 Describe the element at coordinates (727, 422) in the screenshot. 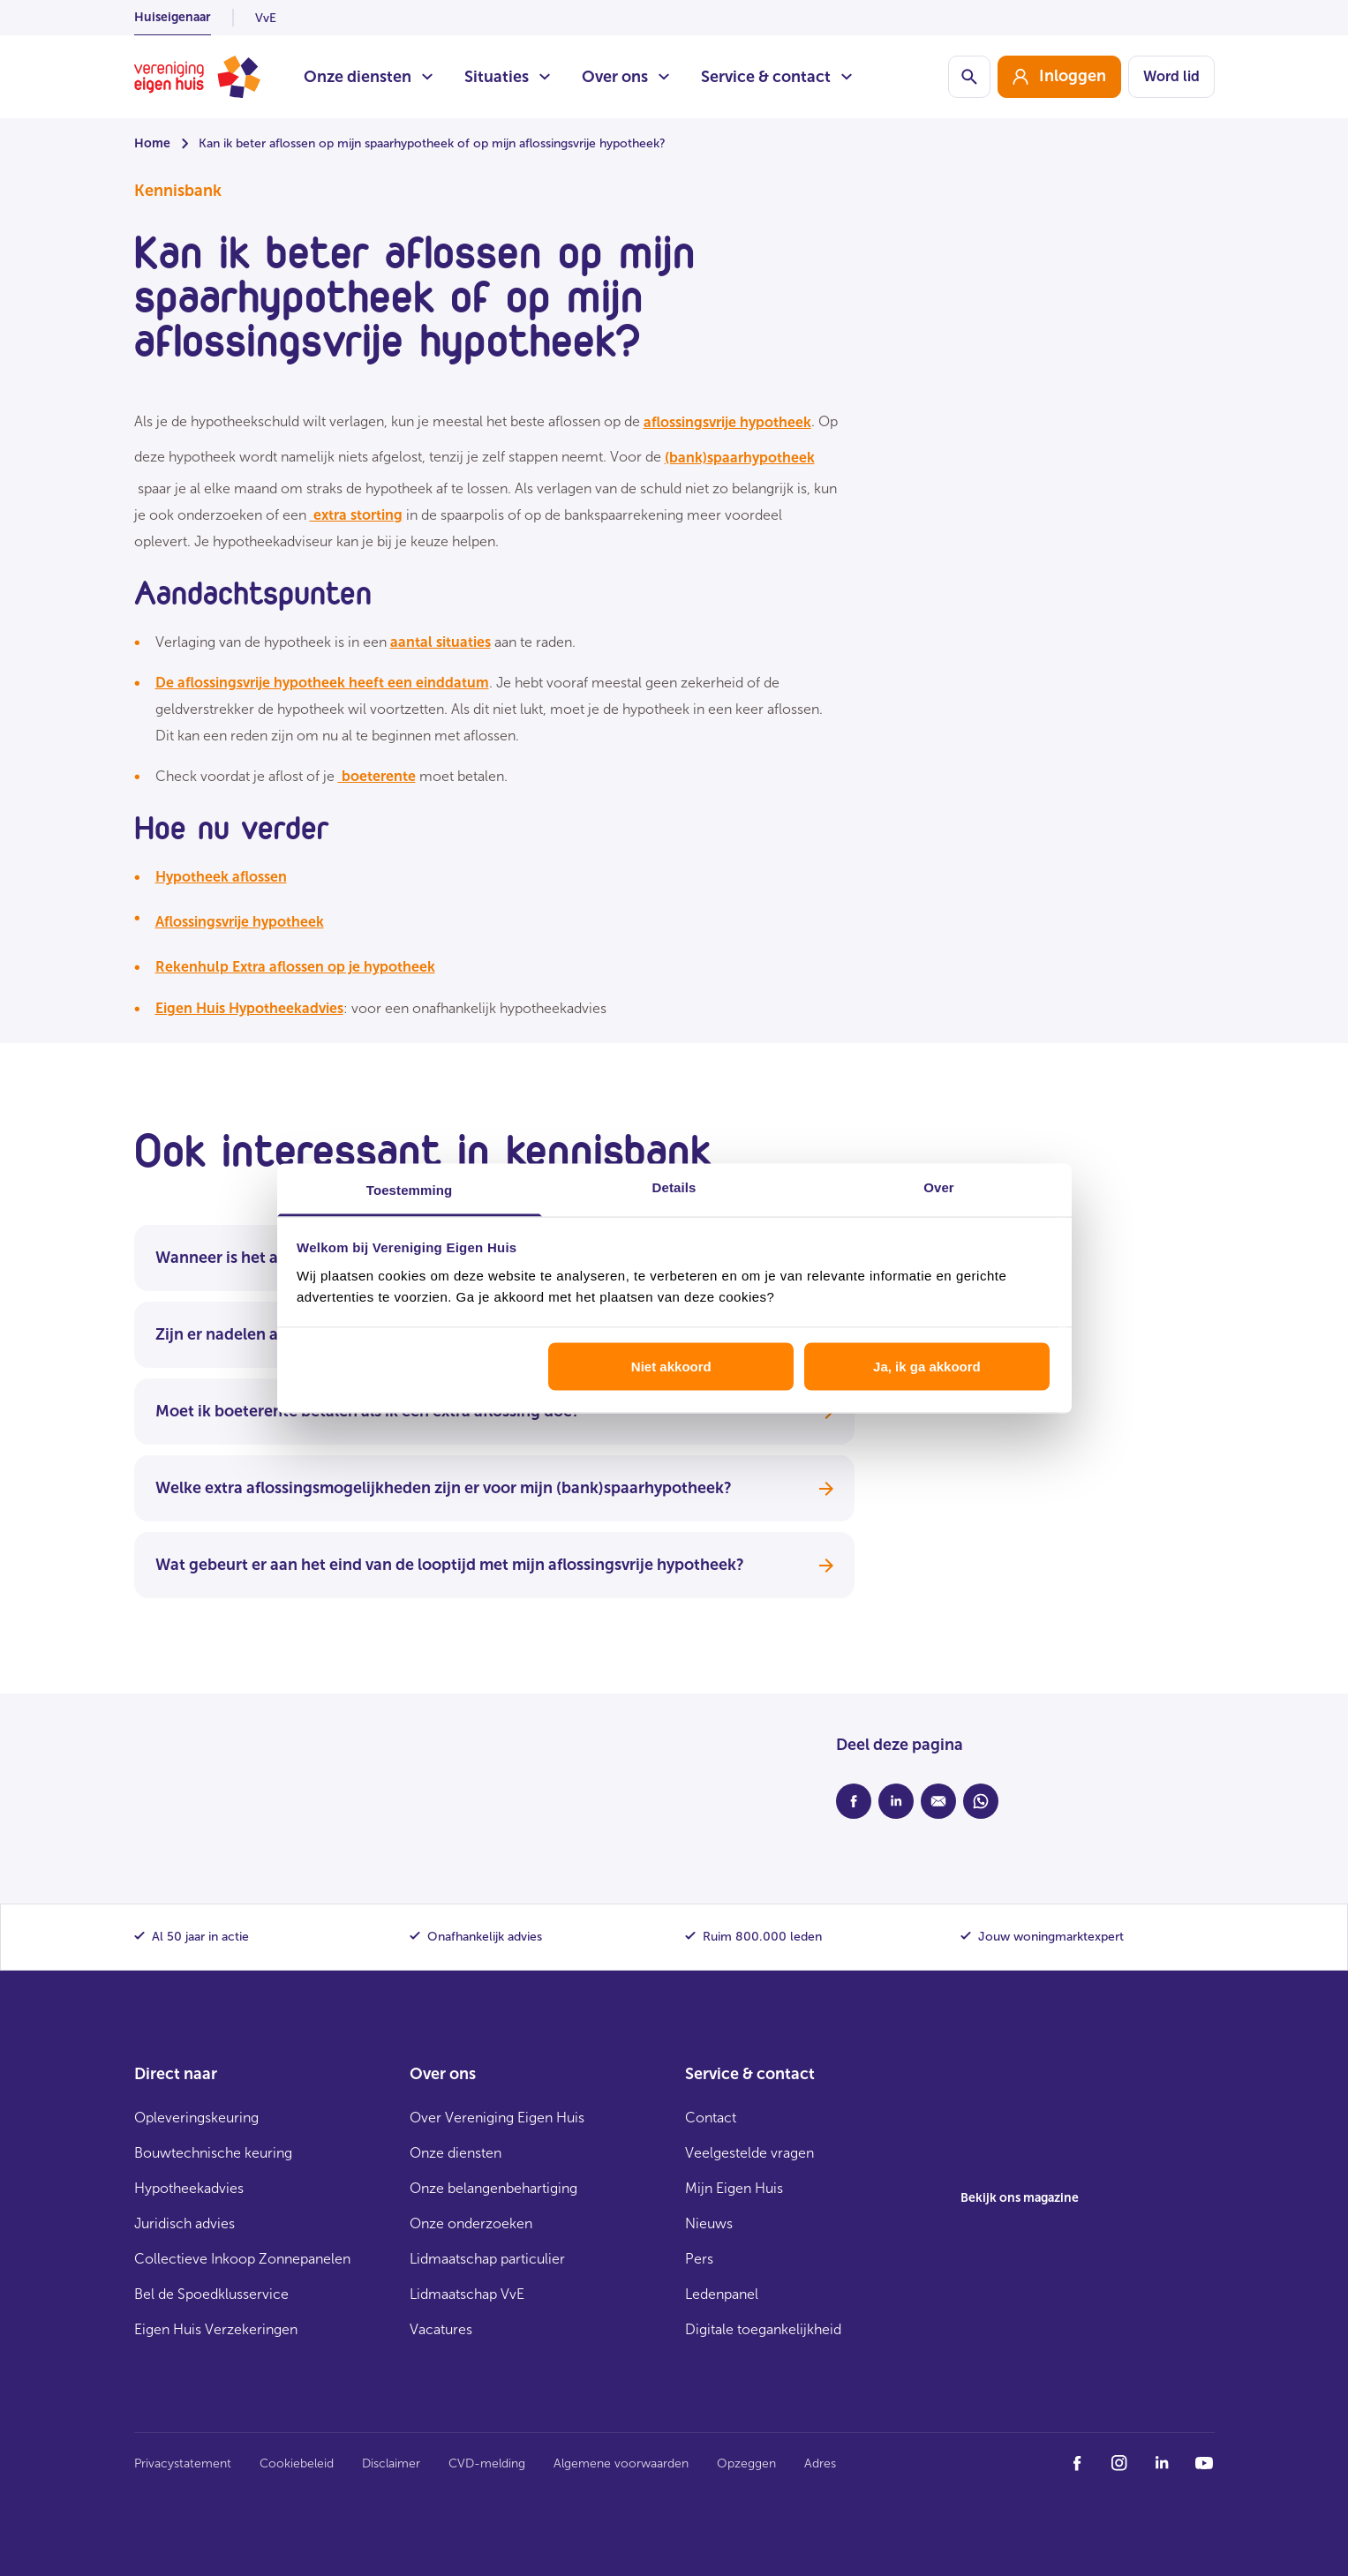

I see `aflossingsvrije hypotheek` at that location.